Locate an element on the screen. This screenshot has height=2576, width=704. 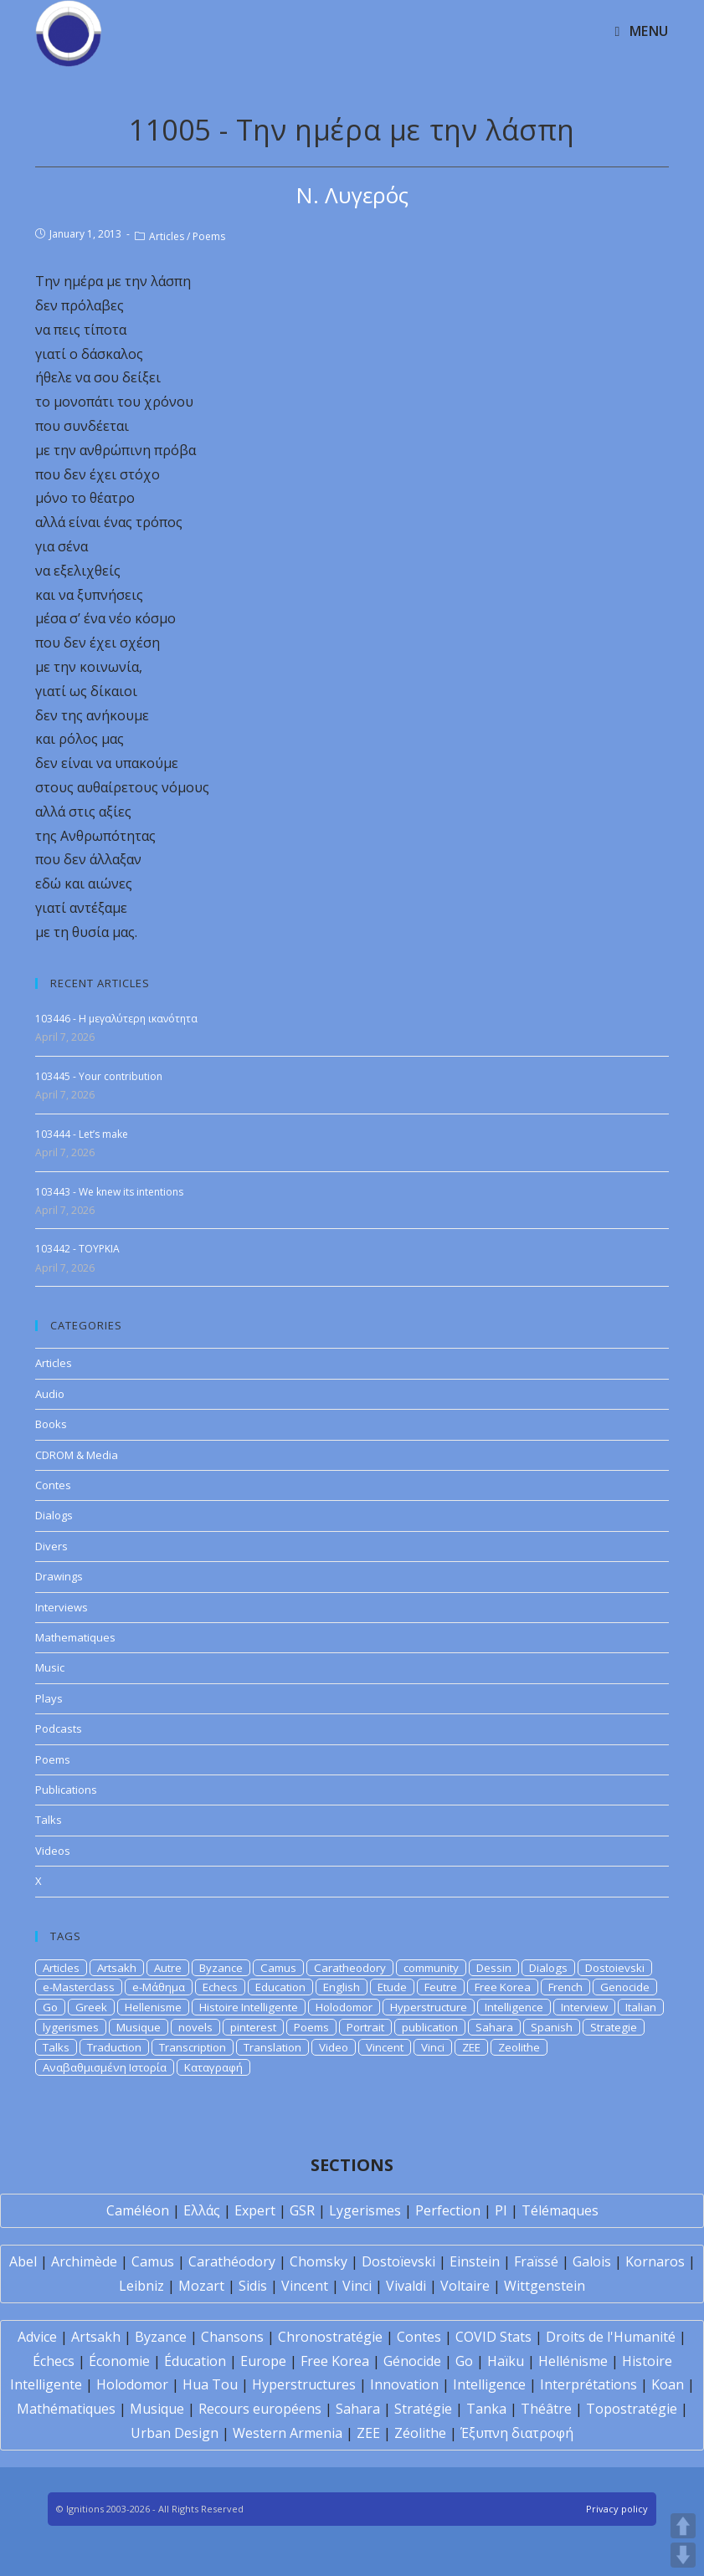
Genocide is located at coordinates (625, 1987).